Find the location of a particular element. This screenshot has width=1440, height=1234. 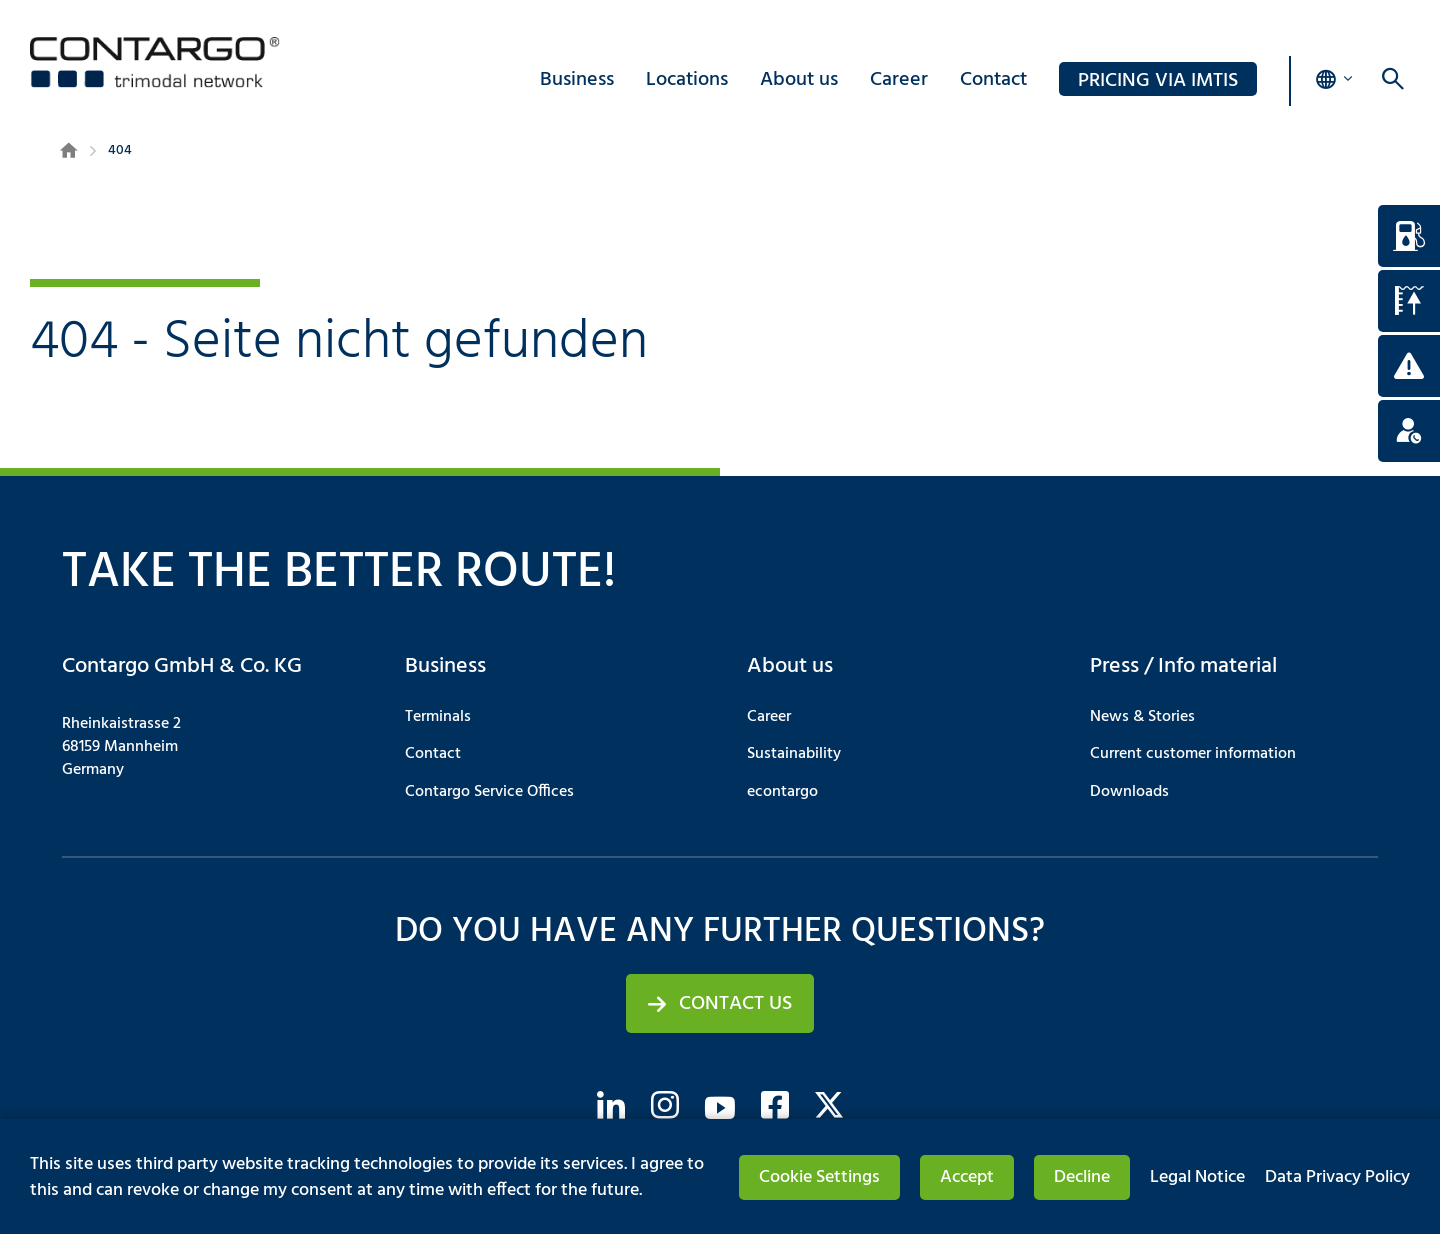

News & Stories is located at coordinates (1142, 717).